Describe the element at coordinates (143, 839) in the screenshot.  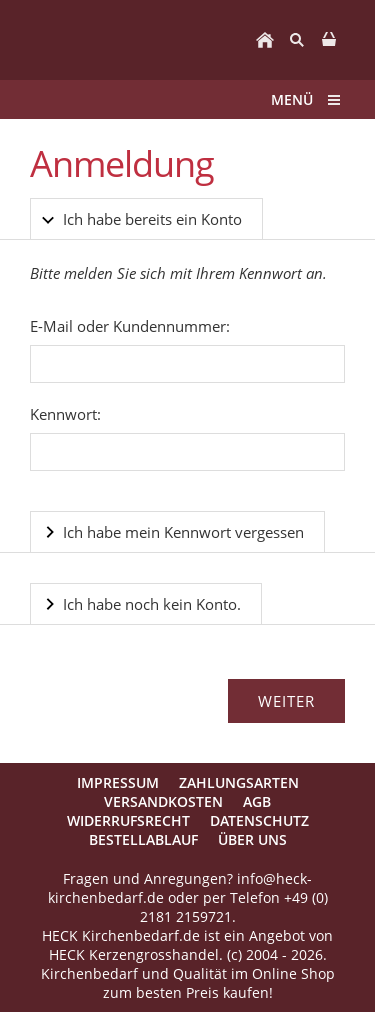
I see `Bestellablauf` at that location.